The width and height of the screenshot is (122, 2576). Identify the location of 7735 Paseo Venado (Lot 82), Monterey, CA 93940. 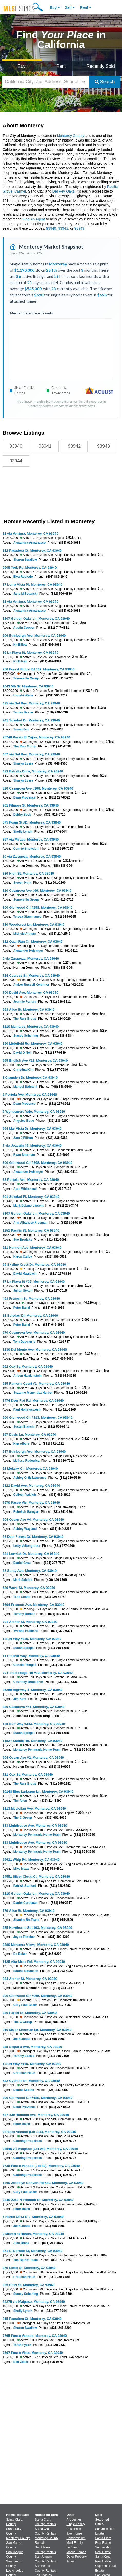
(41, 2166).